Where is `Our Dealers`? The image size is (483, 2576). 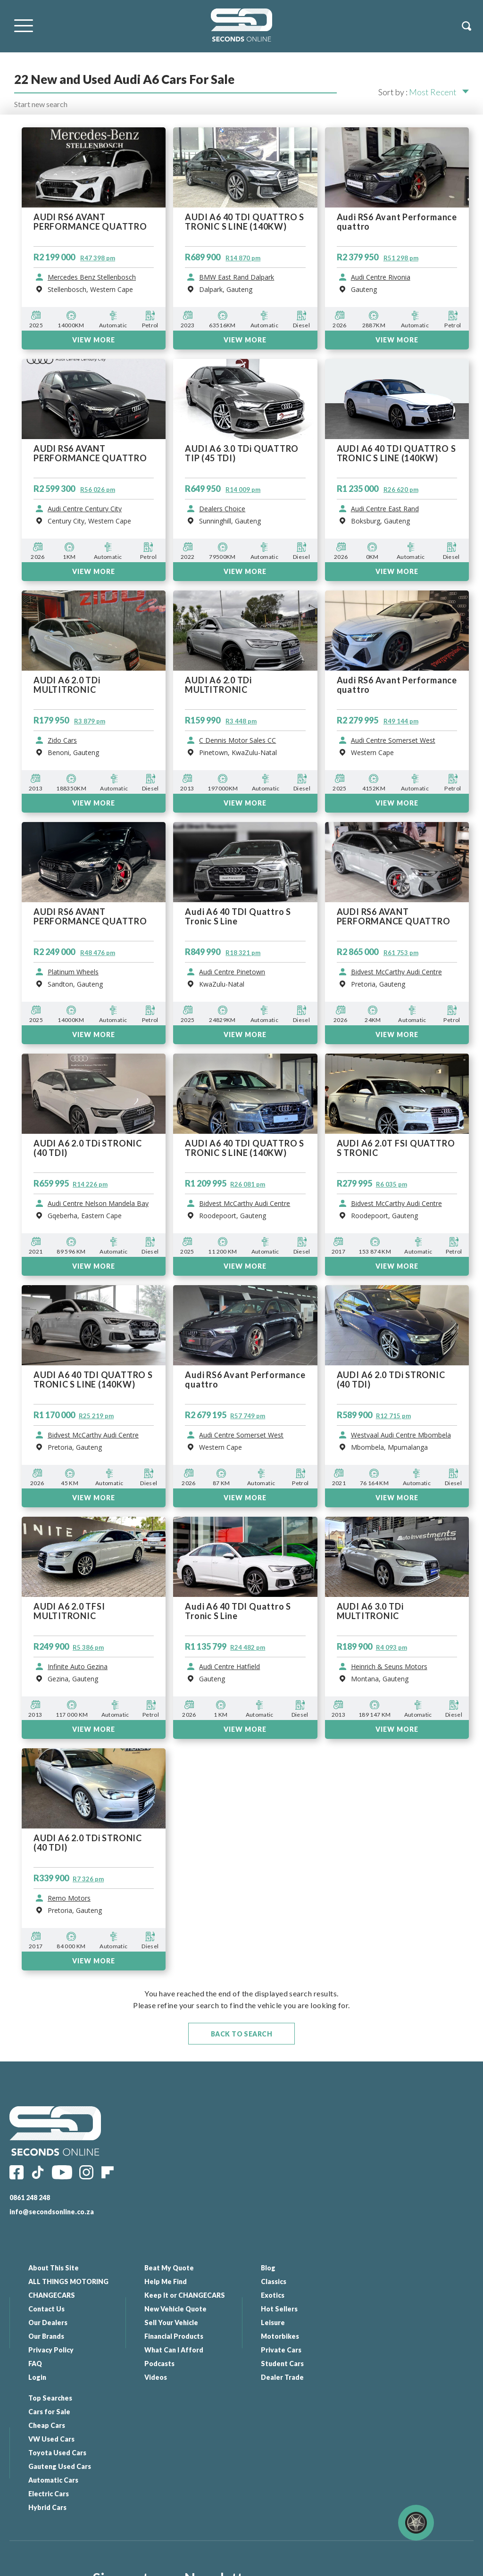 Our Dealers is located at coordinates (47, 2322).